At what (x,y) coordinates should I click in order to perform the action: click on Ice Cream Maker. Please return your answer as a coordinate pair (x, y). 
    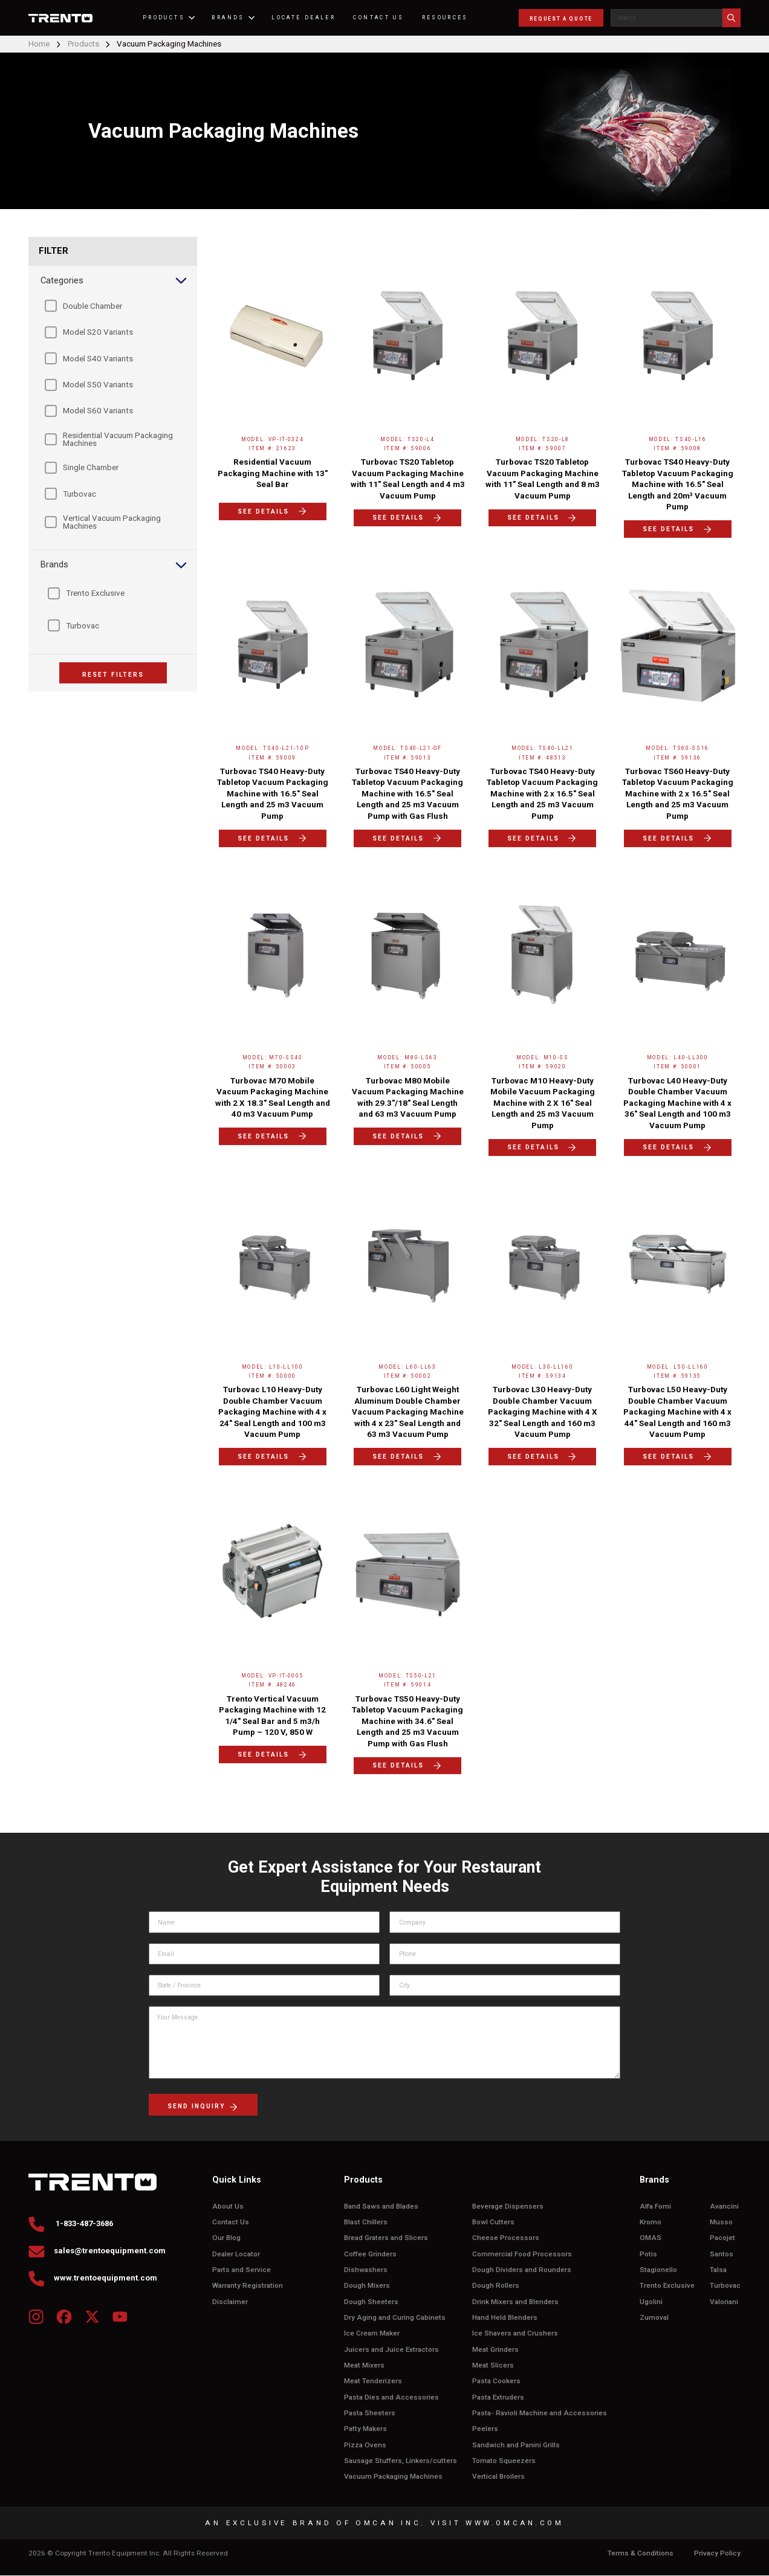
    Looking at the image, I should click on (372, 2334).